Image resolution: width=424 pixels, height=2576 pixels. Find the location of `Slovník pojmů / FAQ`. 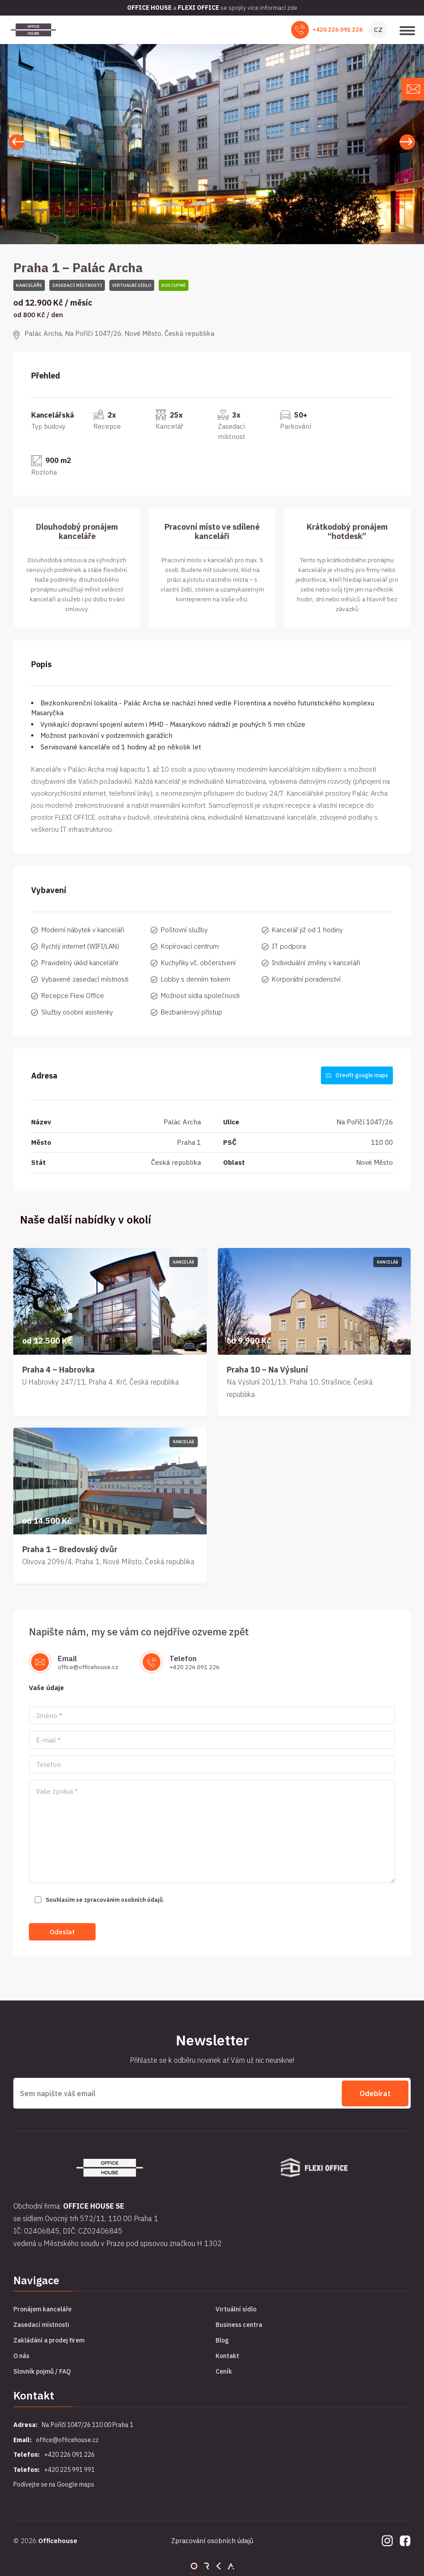

Slovník pojmů / FAQ is located at coordinates (42, 2371).